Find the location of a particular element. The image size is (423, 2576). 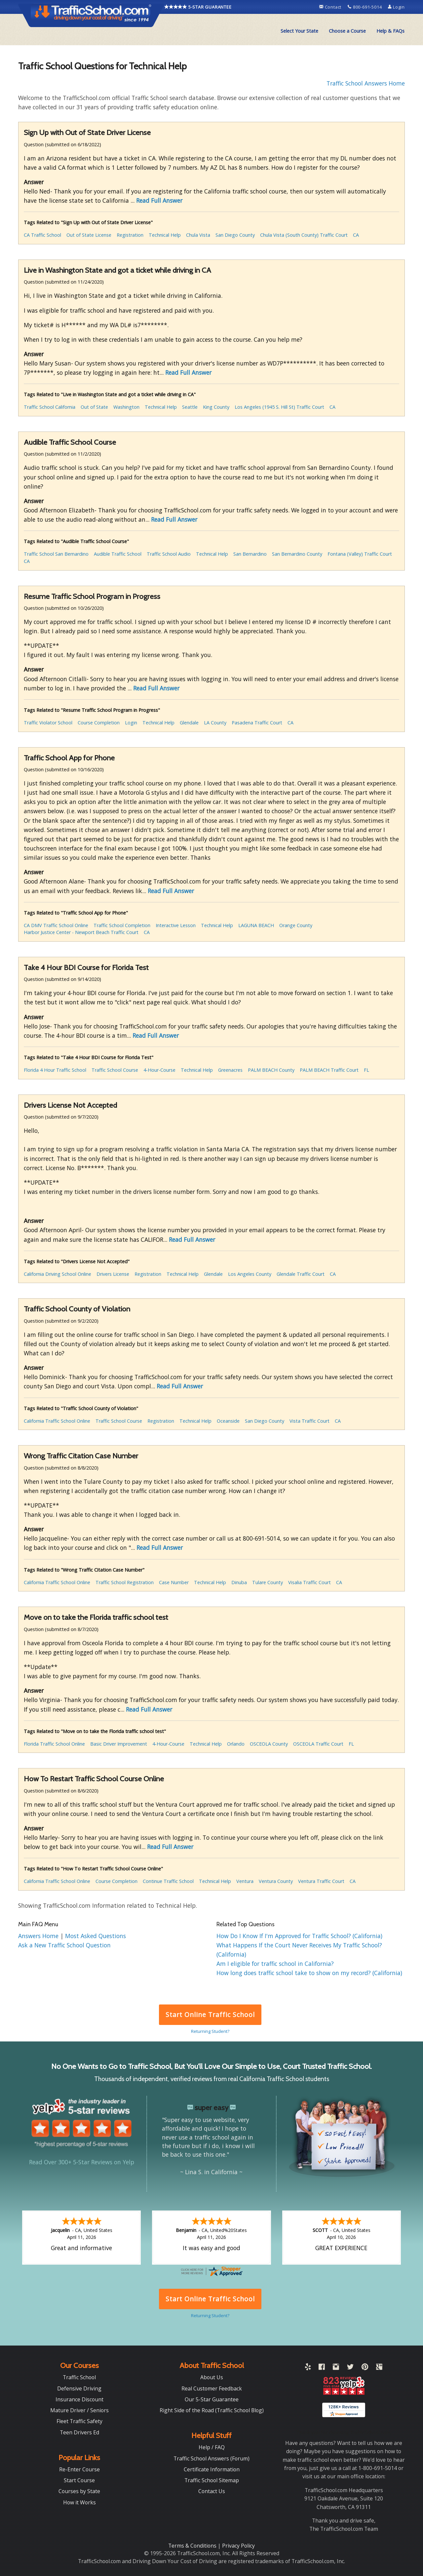

Seattle is located at coordinates (190, 407).